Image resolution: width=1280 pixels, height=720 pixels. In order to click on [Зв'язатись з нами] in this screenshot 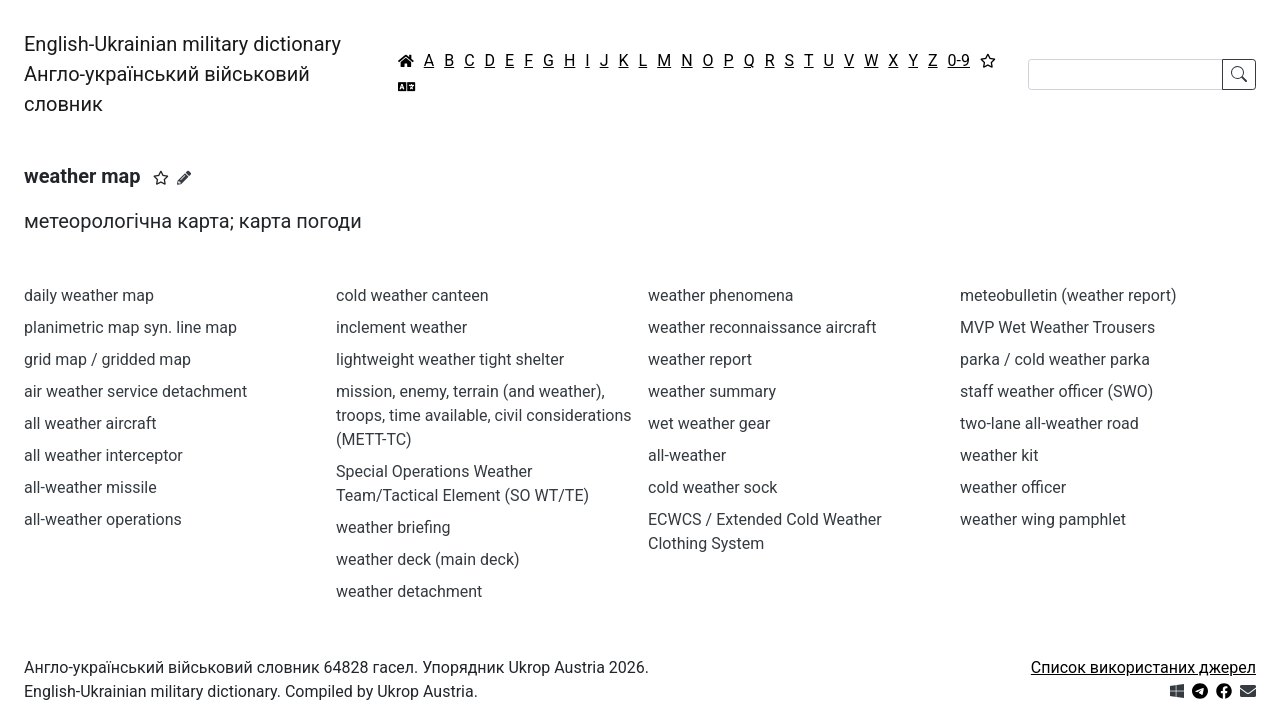, I will do `click(1248, 691)`.